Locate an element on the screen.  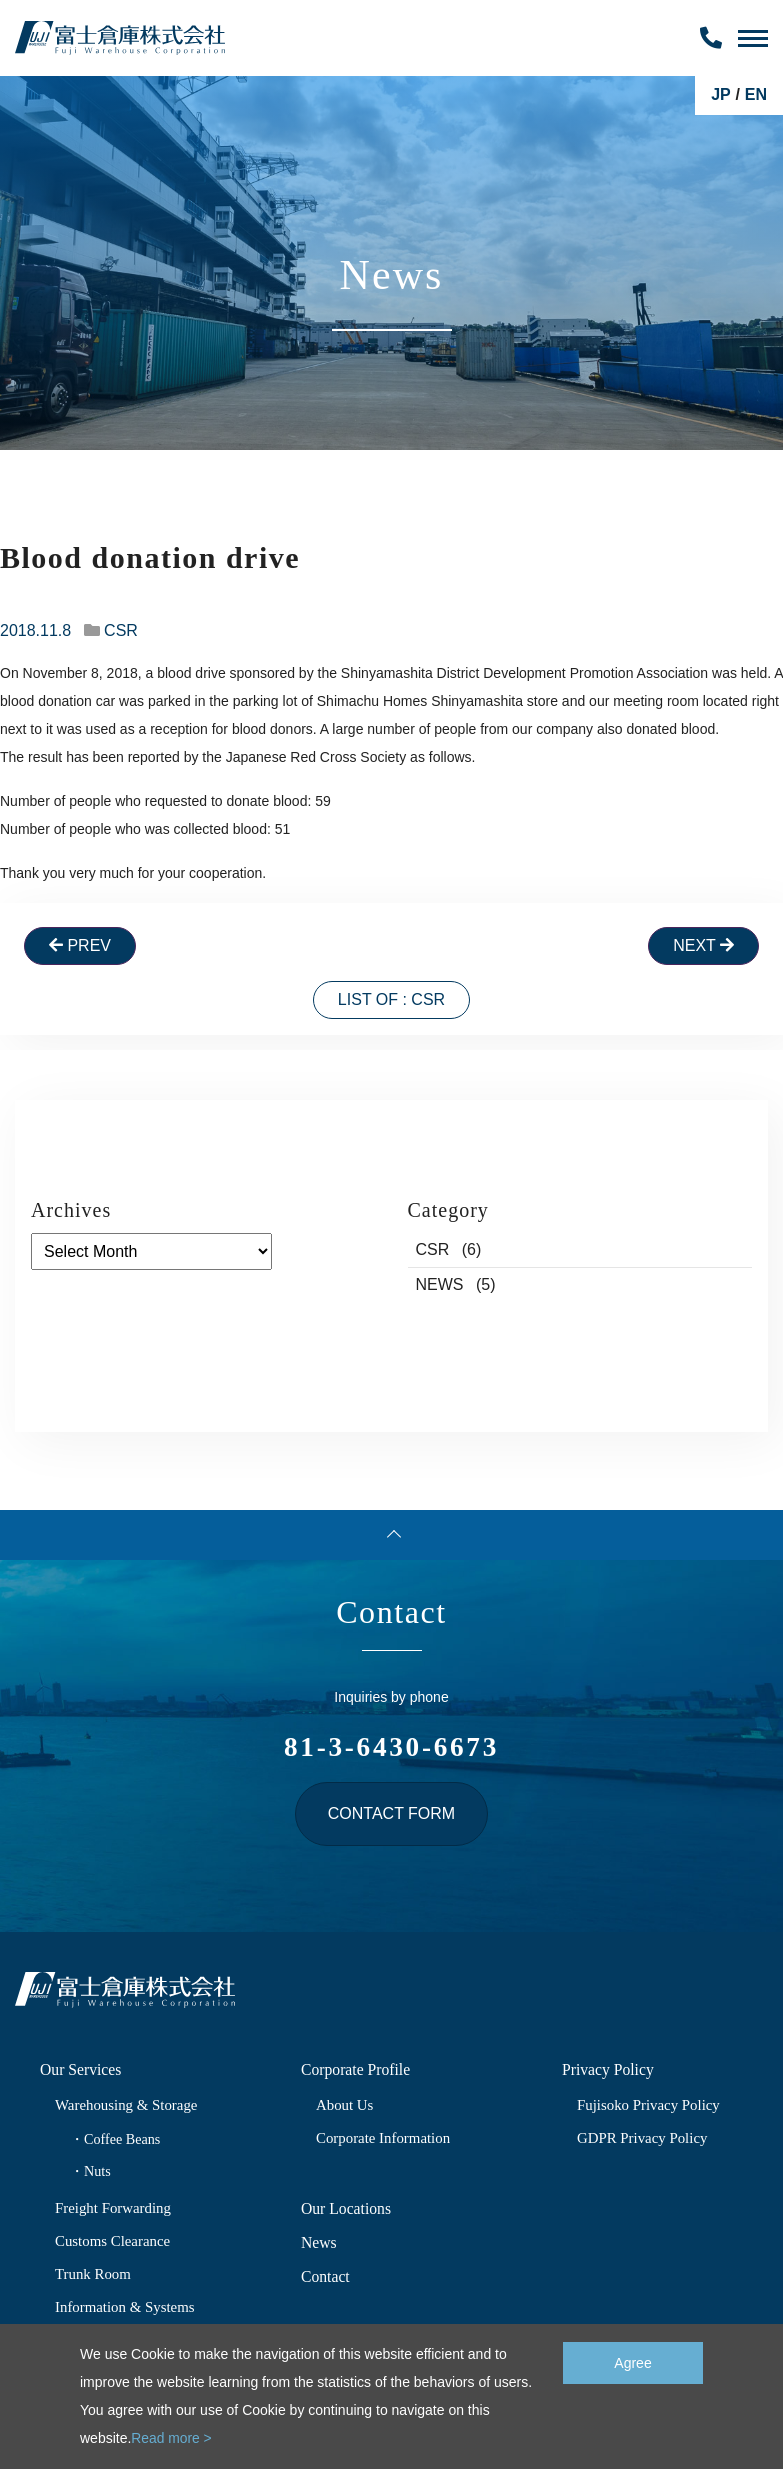
CSR is located at coordinates (121, 630).